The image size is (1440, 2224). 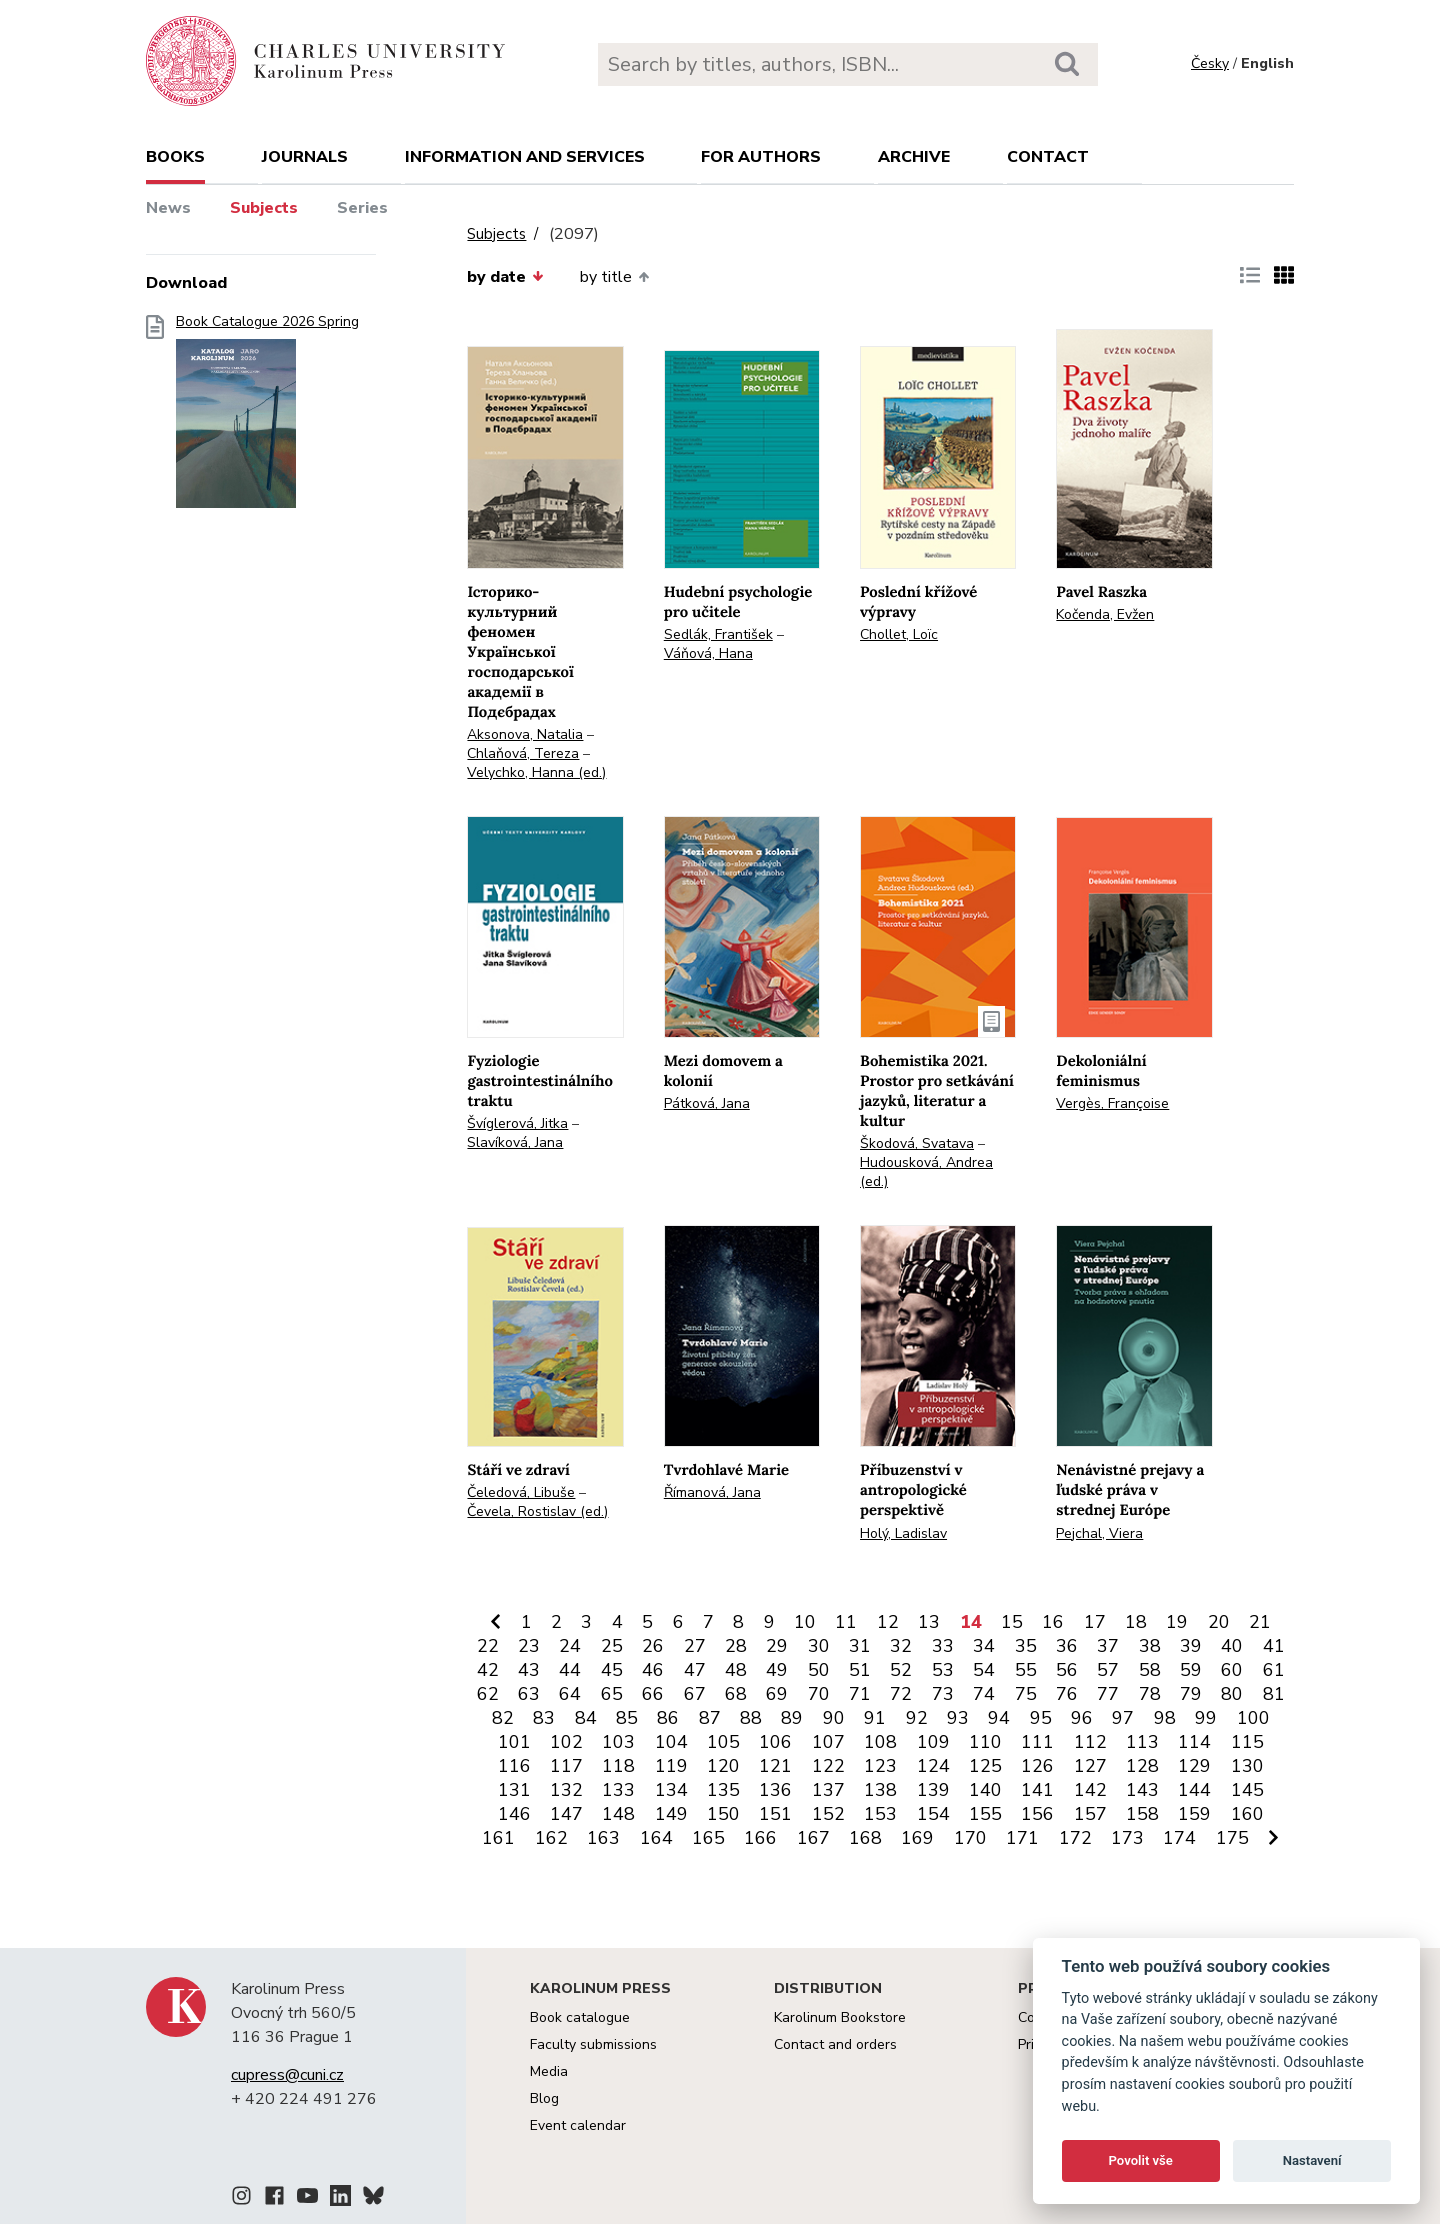 I want to click on Velychko, Hanna (ed.), so click(x=536, y=772).